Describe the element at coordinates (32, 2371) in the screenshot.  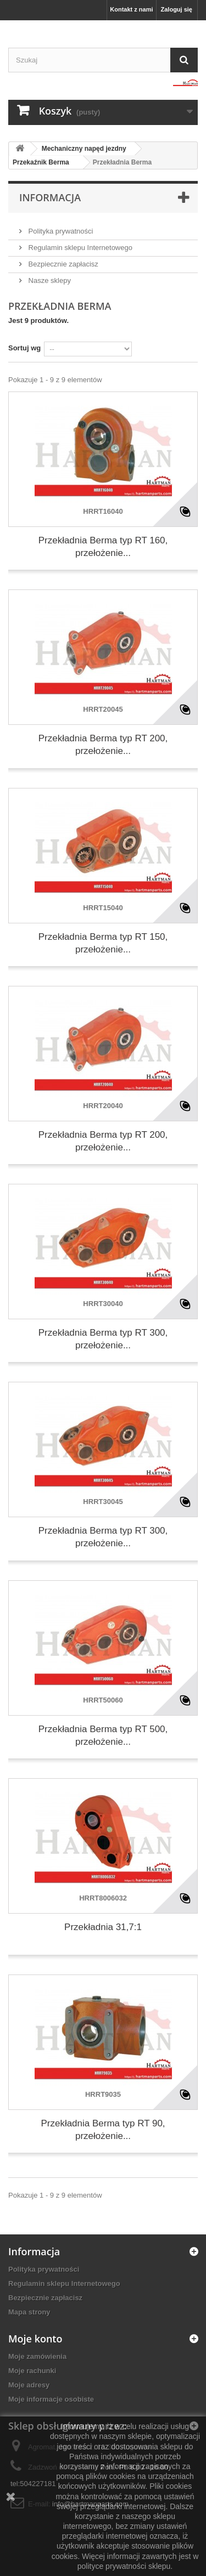
I see `Moje rachunki` at that location.